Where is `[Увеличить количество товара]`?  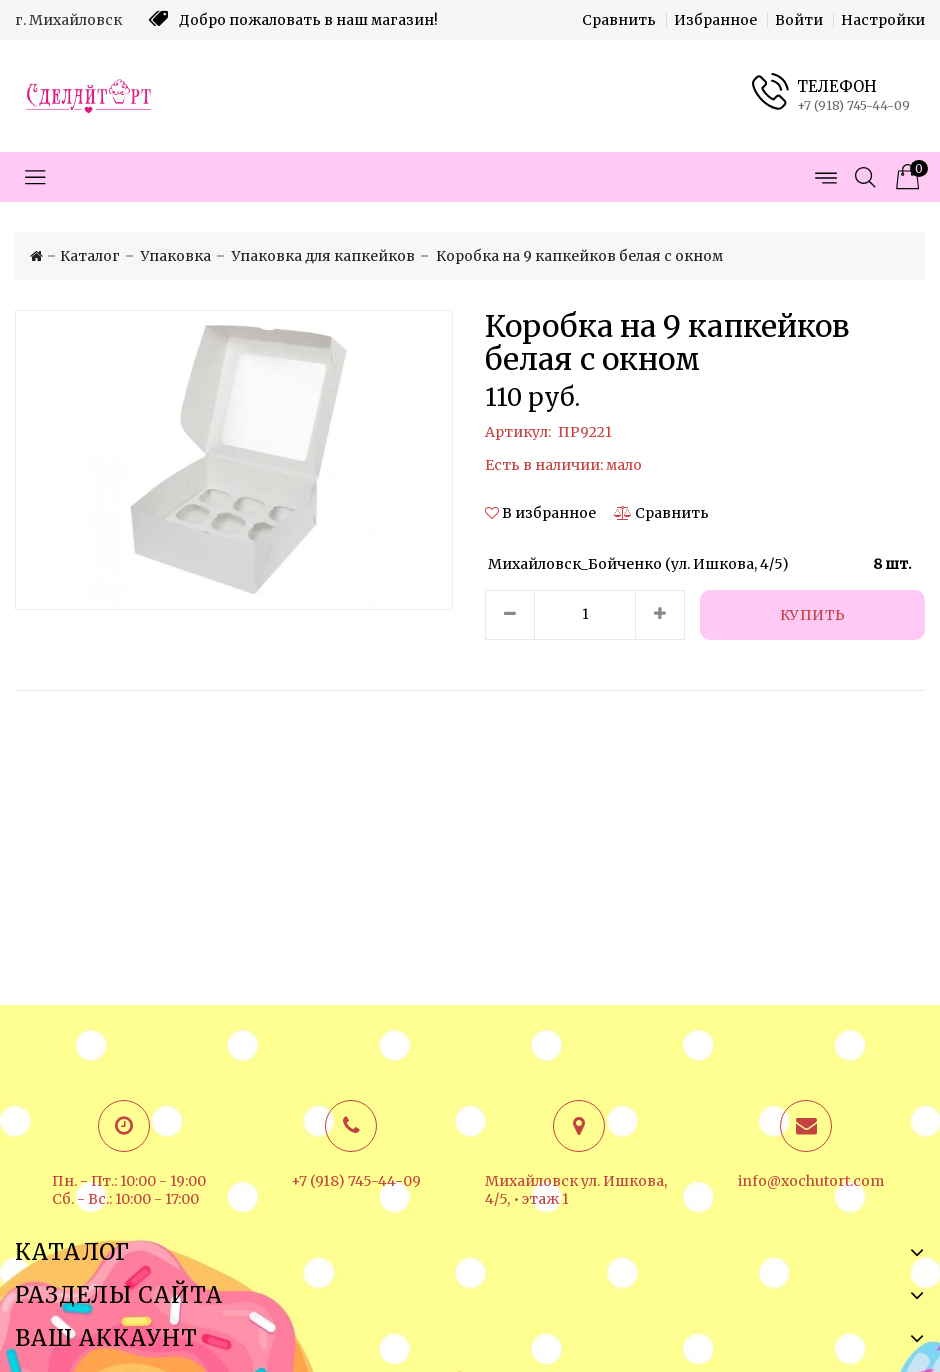
[Увеличить количество товара] is located at coordinates (660, 615).